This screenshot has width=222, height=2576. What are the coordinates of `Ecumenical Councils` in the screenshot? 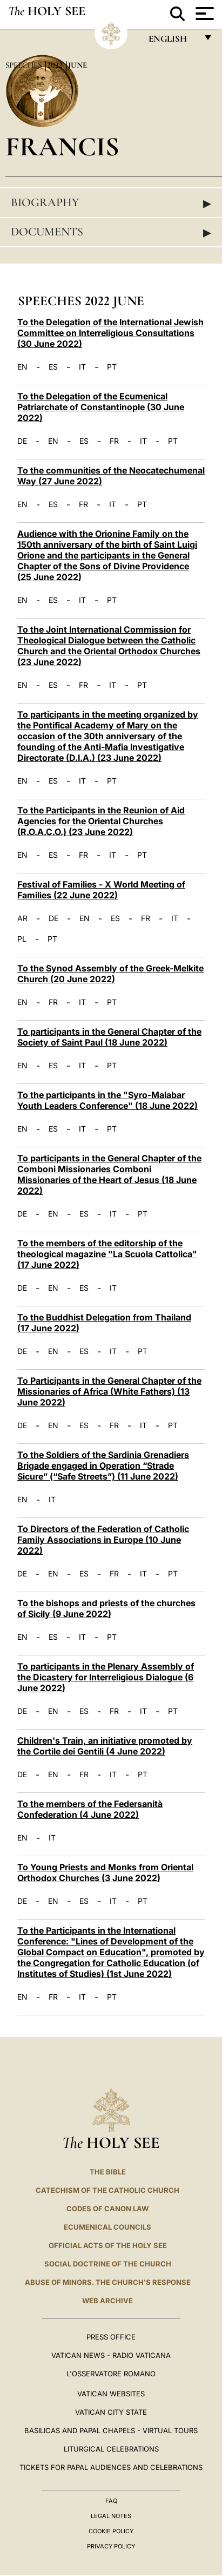 It's located at (107, 2227).